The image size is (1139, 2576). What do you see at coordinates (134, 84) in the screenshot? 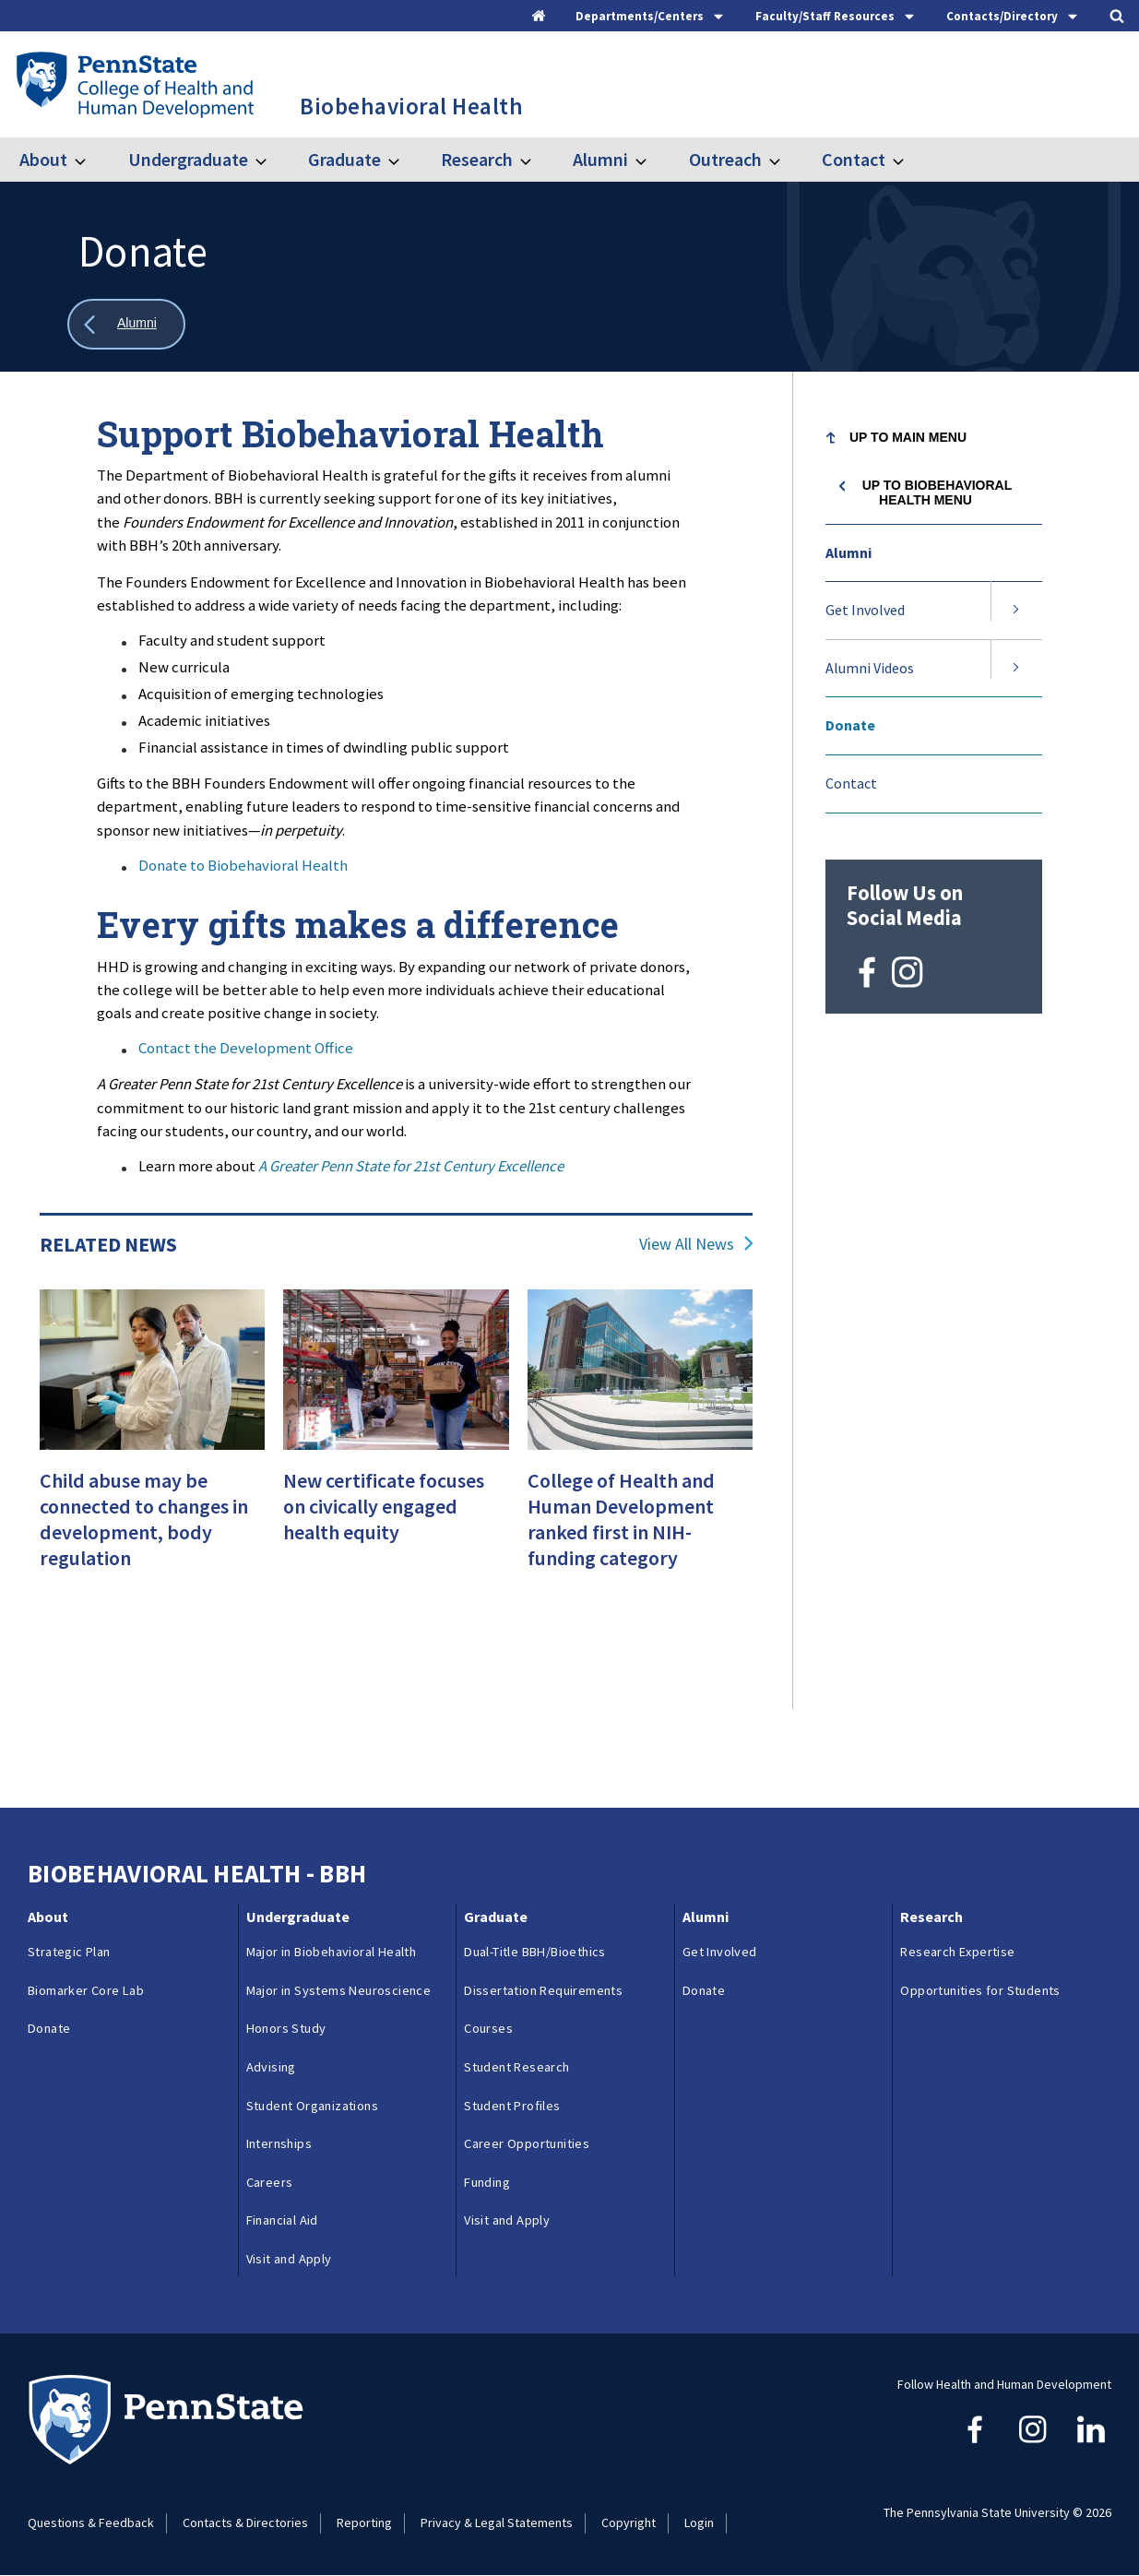
I see `[Go to the Penn State College of Health and Human Development home page]` at bounding box center [134, 84].